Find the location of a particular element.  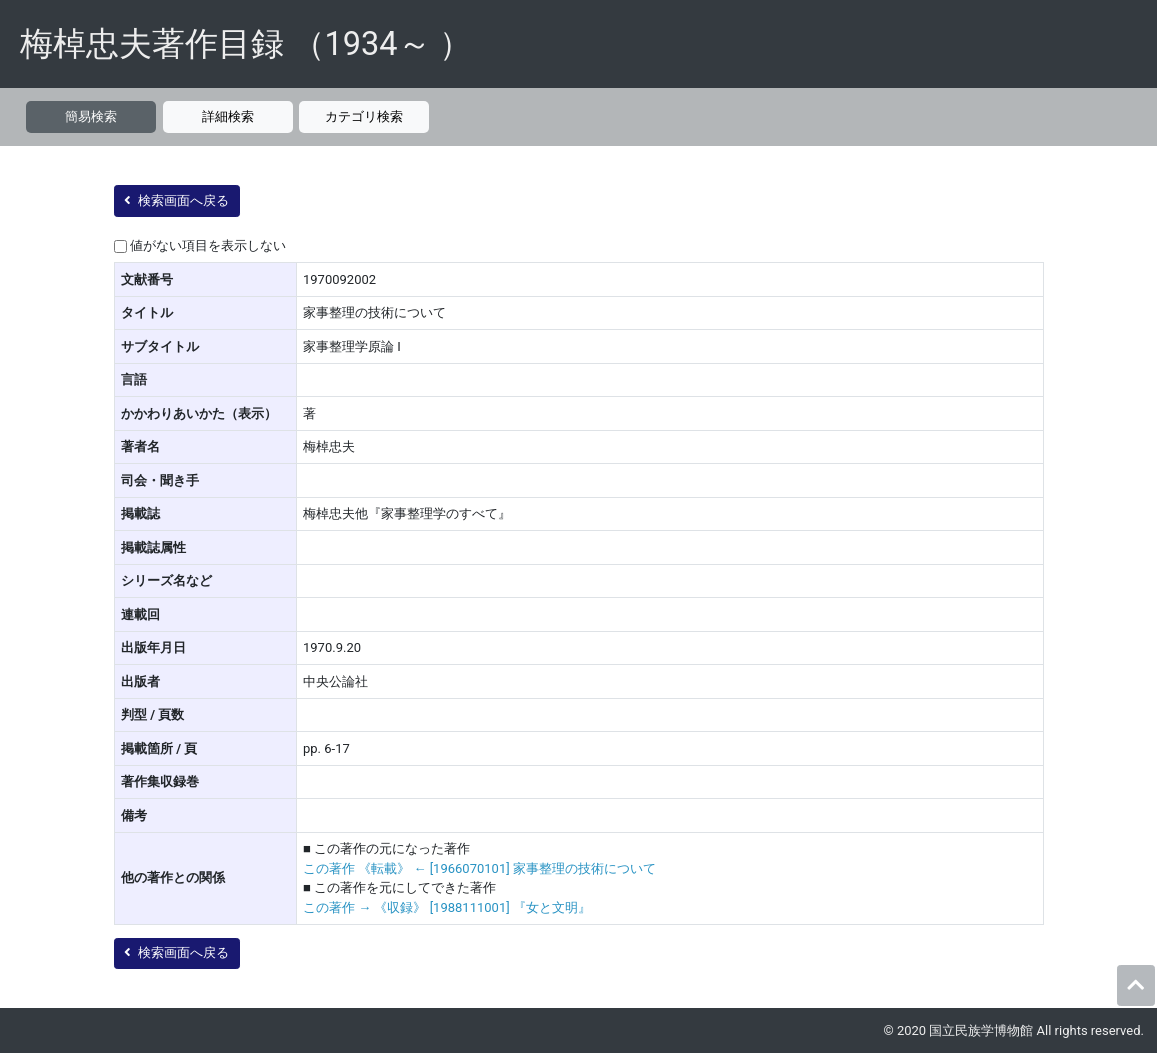

カテゴリ検索 is located at coordinates (364, 116).